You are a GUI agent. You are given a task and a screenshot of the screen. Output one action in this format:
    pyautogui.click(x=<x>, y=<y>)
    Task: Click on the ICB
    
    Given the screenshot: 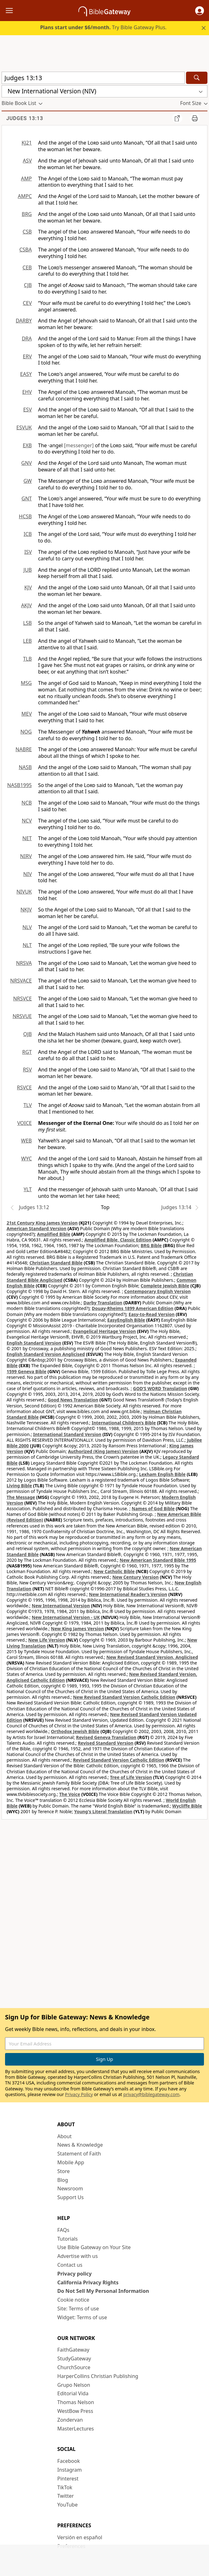 What is the action you would take?
    pyautogui.click(x=28, y=534)
    